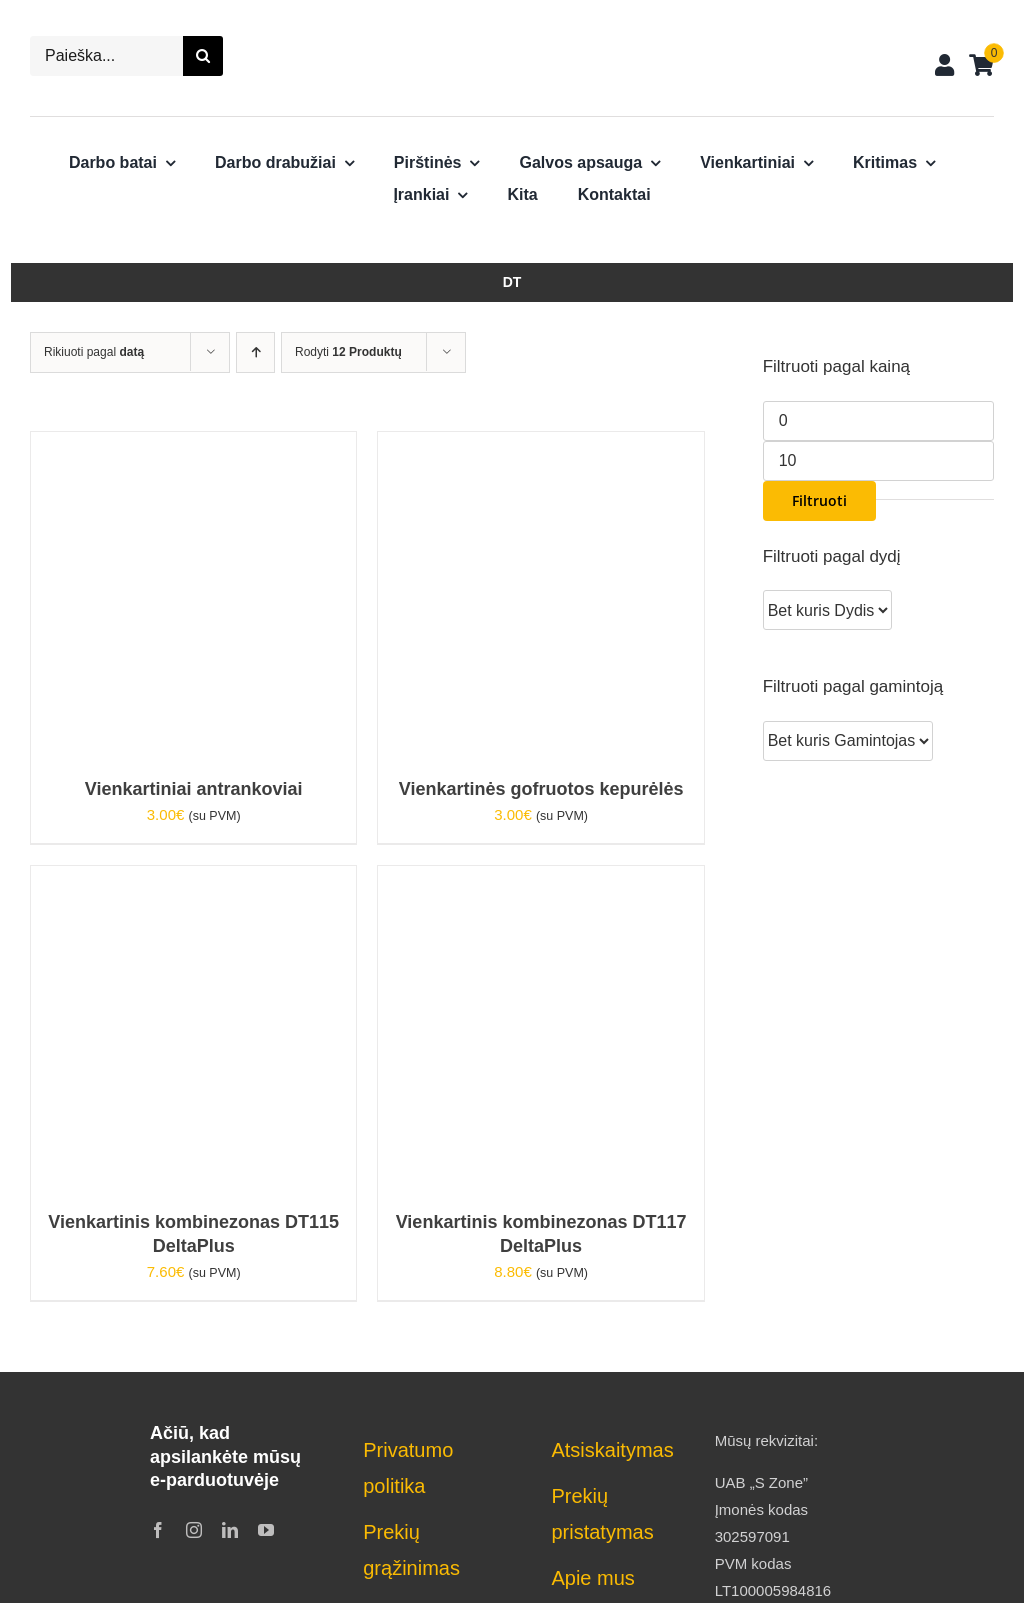 This screenshot has height=1603, width=1024. What do you see at coordinates (230, 1530) in the screenshot?
I see `[linkedin]` at bounding box center [230, 1530].